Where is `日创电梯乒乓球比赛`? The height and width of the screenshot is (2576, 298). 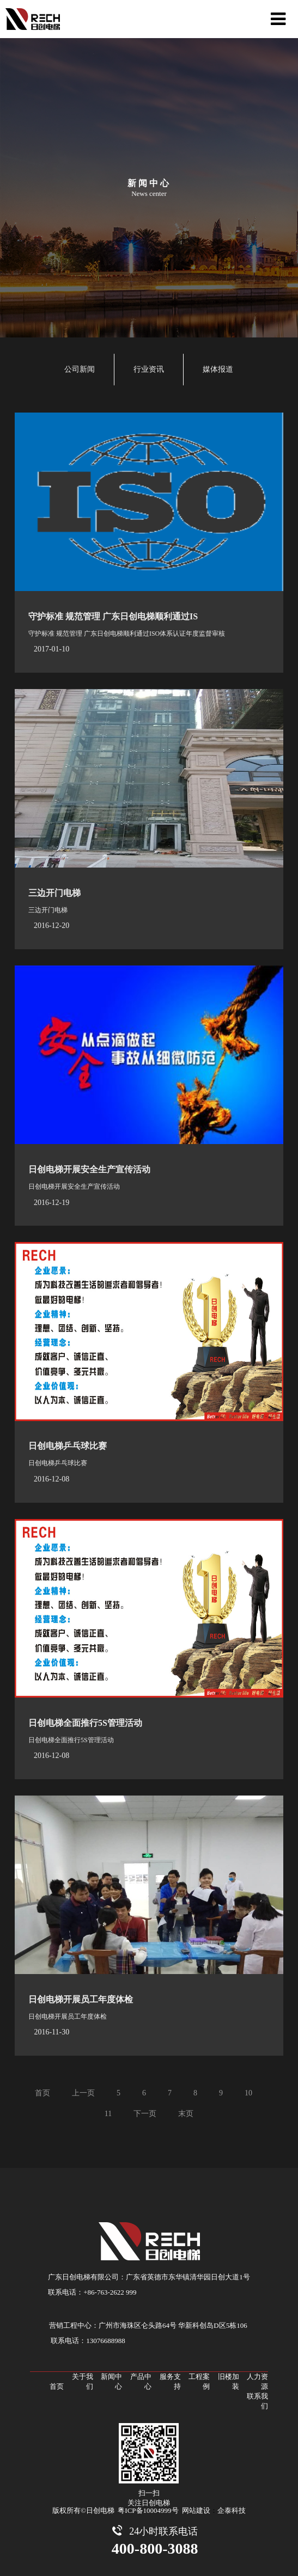 日创电梯乒乓球比赛 is located at coordinates (67, 1445).